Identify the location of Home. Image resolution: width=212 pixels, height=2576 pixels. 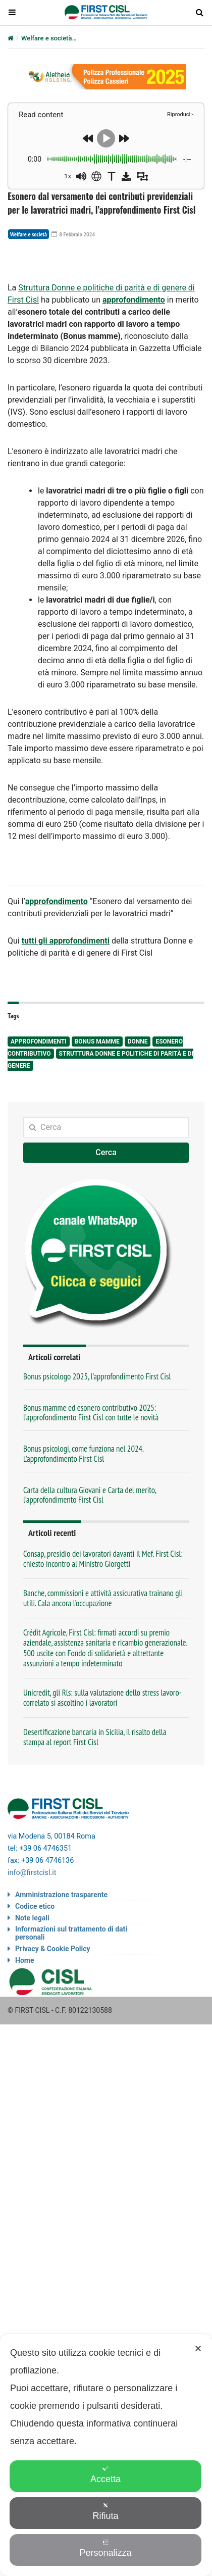
(24, 1960).